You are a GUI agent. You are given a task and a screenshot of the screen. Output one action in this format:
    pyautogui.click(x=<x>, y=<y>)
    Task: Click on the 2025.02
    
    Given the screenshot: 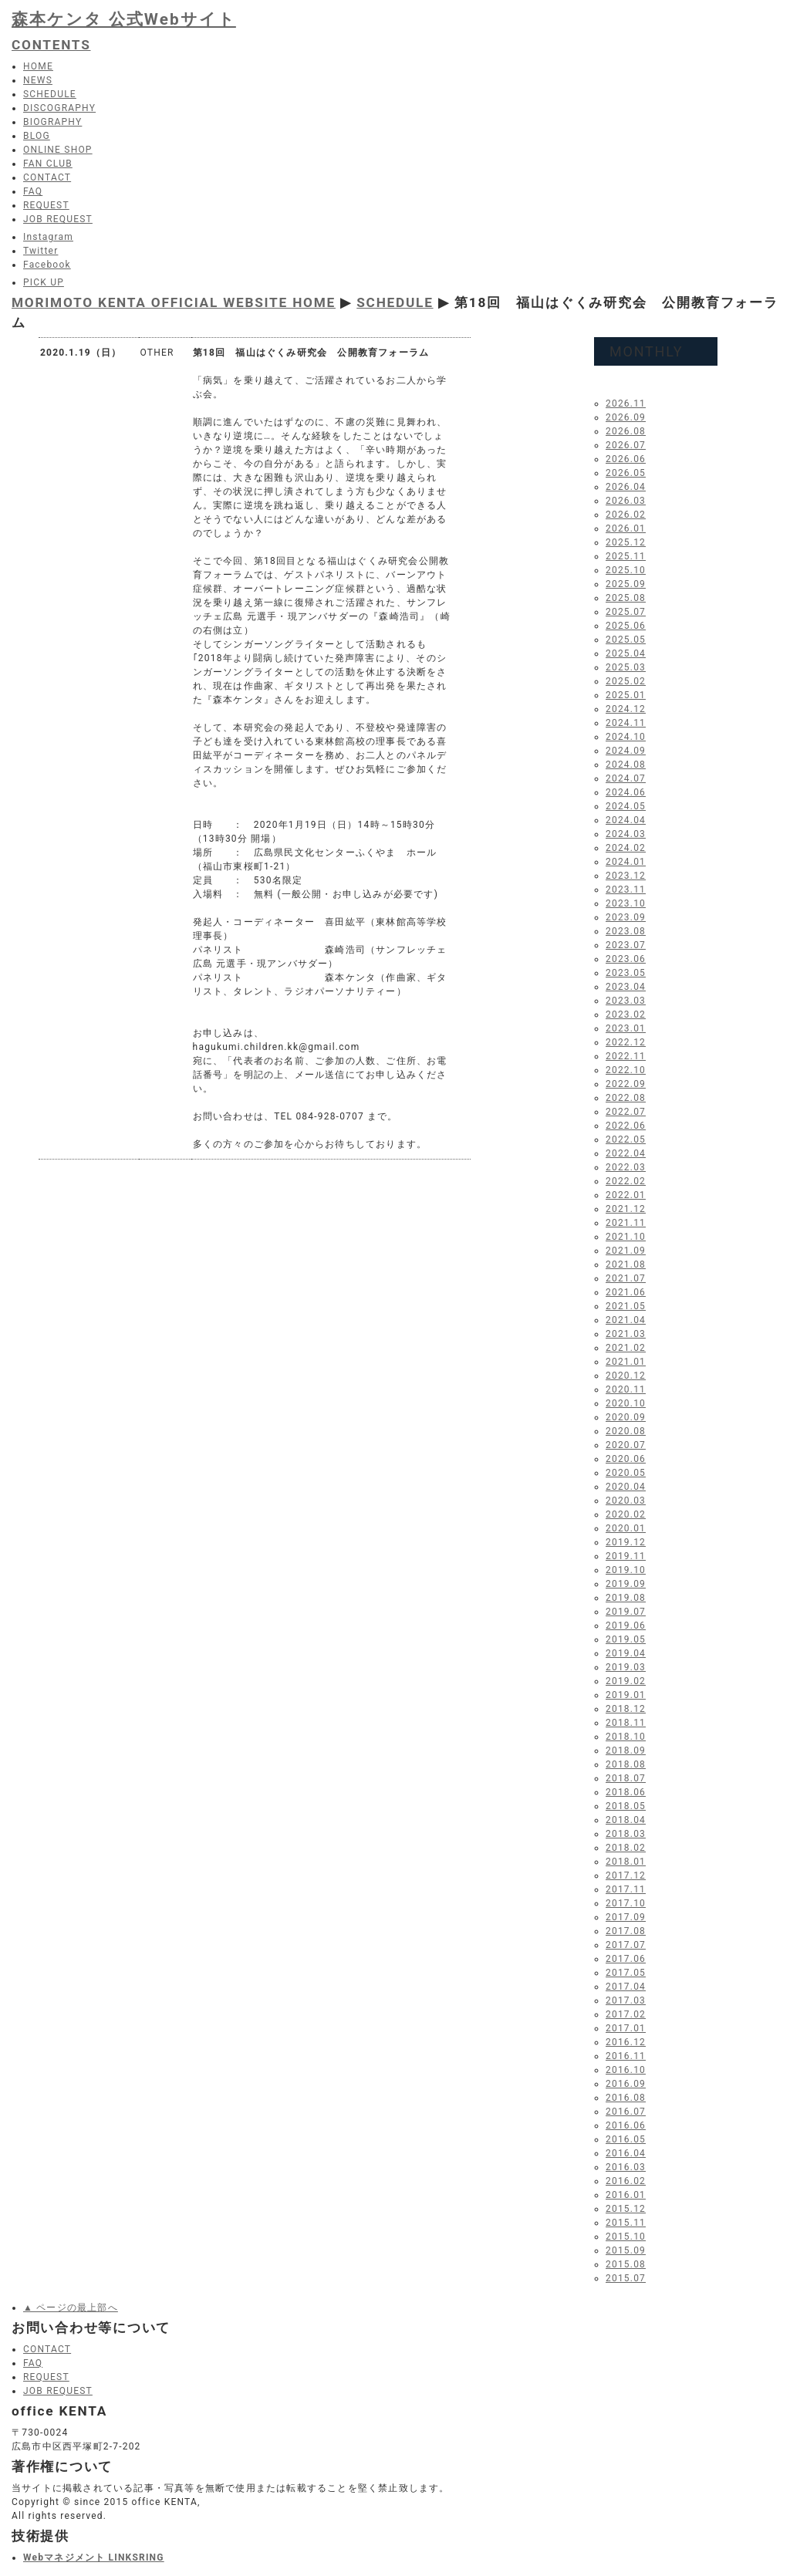 What is the action you would take?
    pyautogui.click(x=626, y=681)
    